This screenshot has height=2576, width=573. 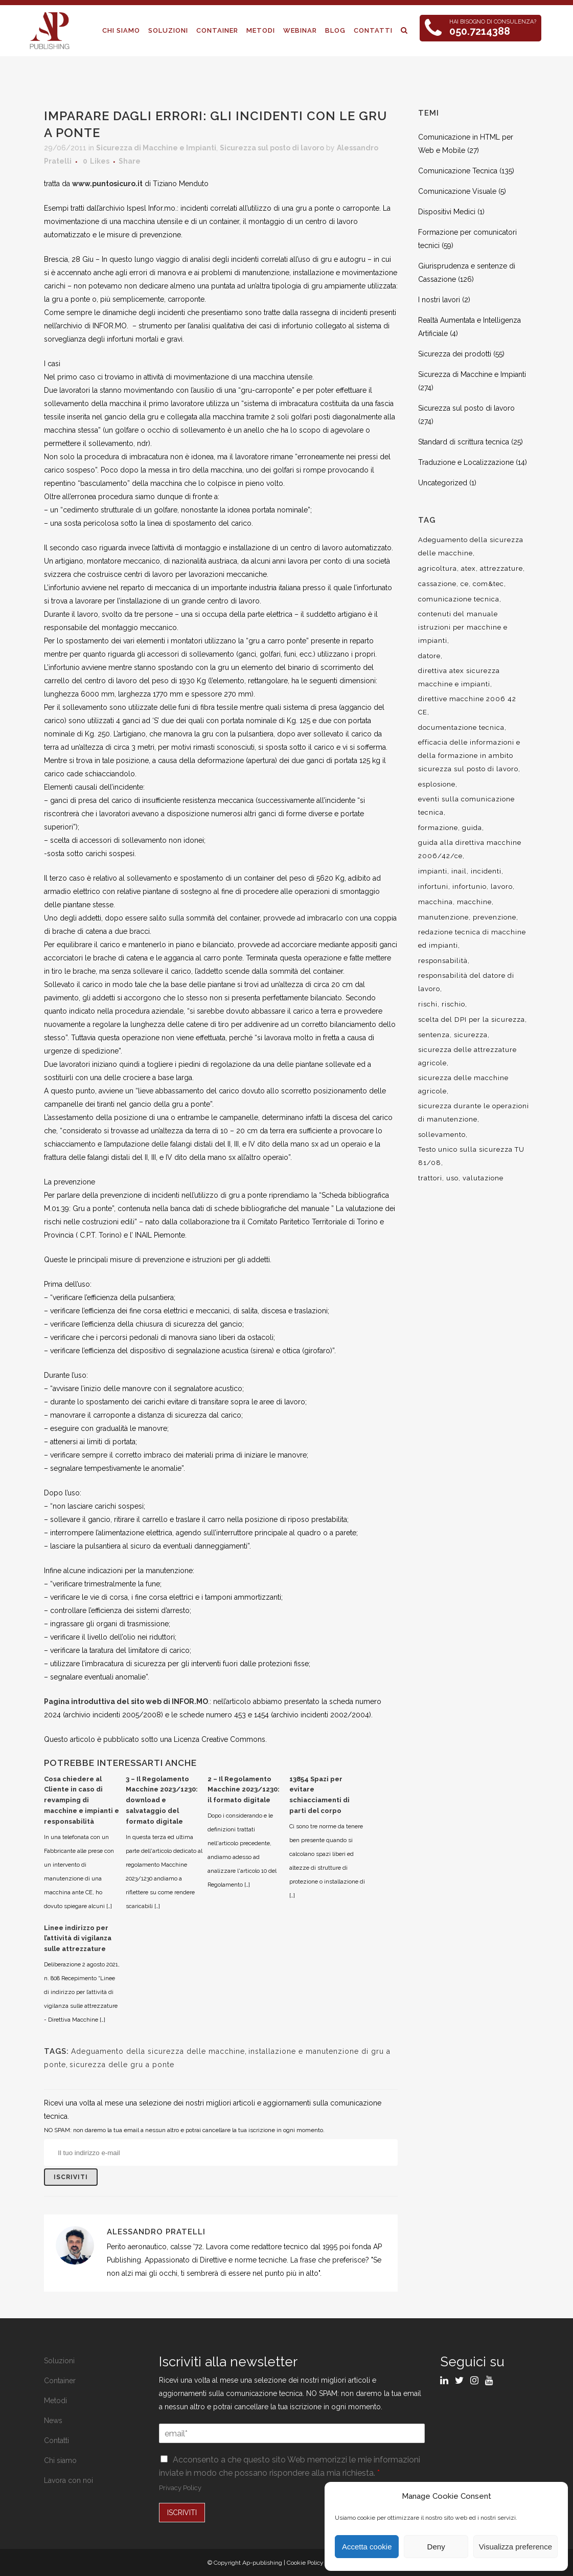 What do you see at coordinates (432, 871) in the screenshot?
I see `impianti [impianti (9 elementi)]` at bounding box center [432, 871].